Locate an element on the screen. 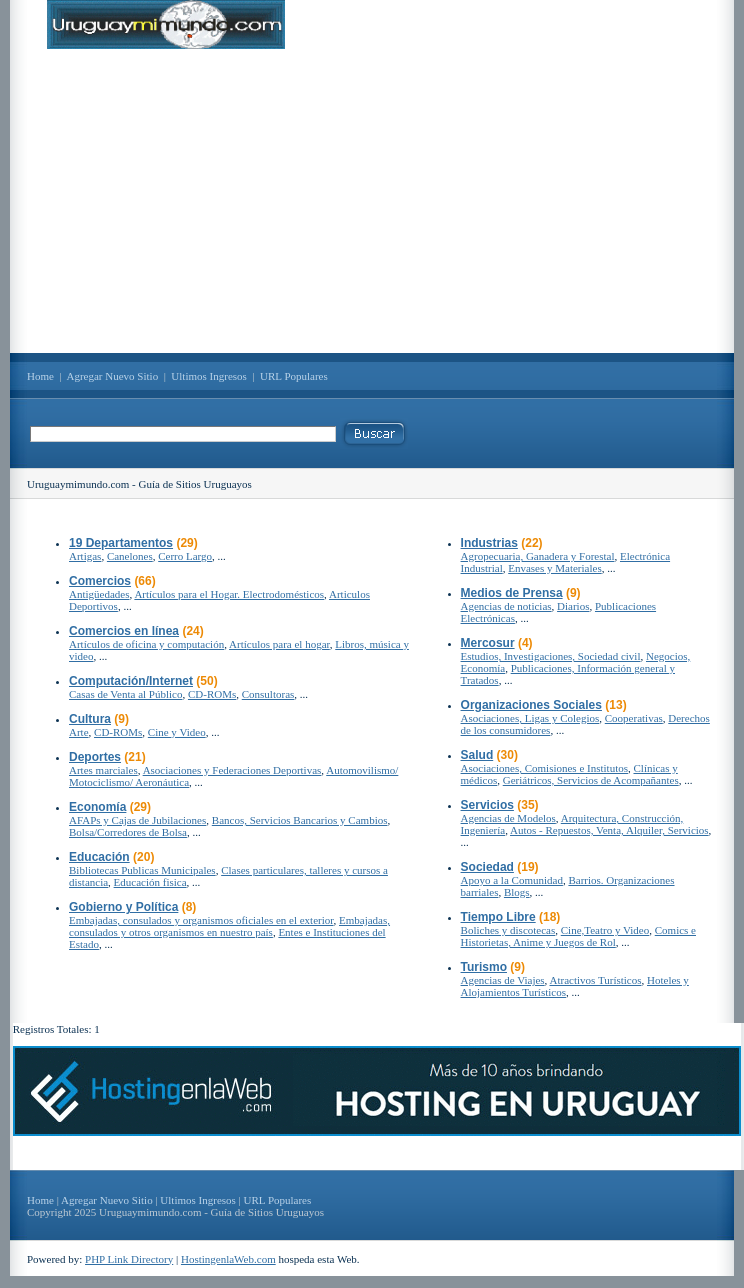  Geriátricos, Servicios de Acompañantes is located at coordinates (591, 780).